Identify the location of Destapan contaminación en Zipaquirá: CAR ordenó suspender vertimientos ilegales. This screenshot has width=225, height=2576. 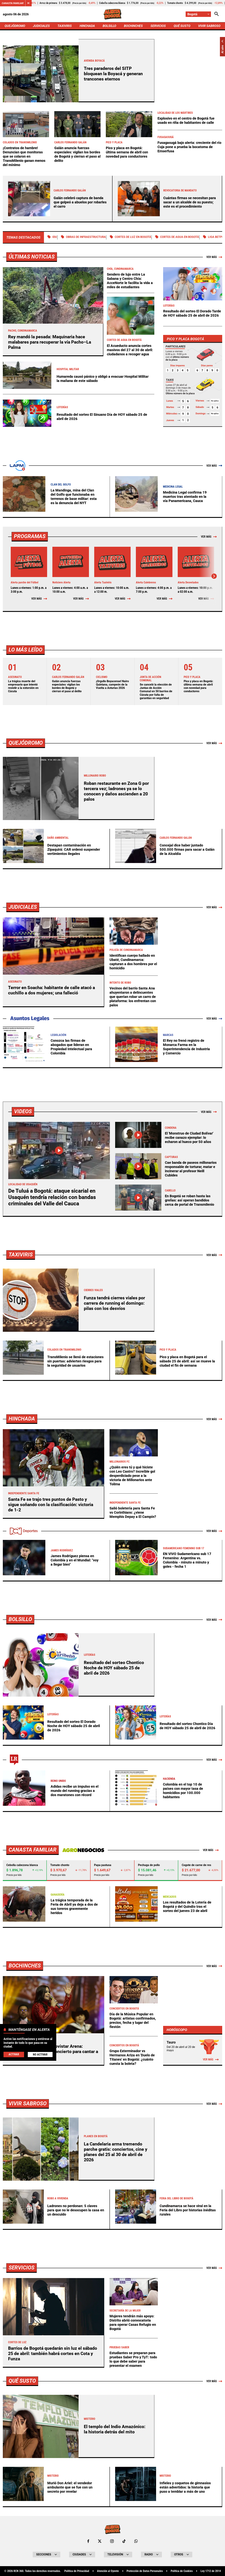
(73, 849).